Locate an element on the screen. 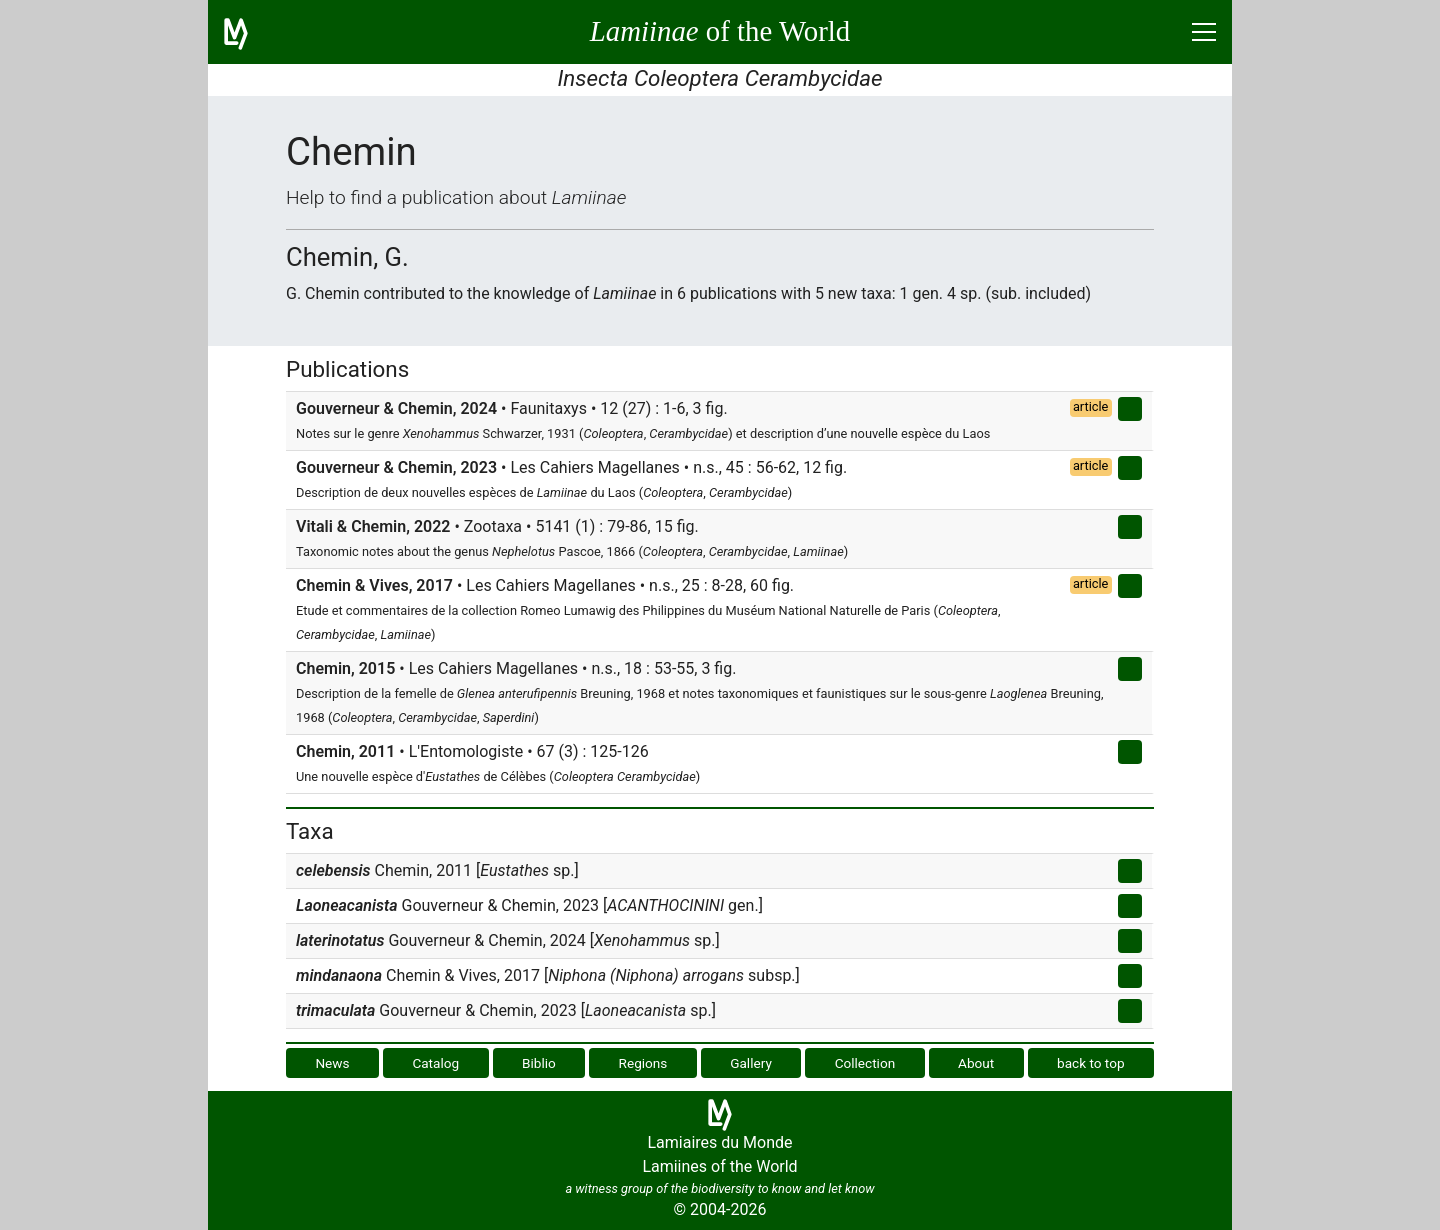 The height and width of the screenshot is (1230, 1440). Catalog is located at coordinates (435, 1063).